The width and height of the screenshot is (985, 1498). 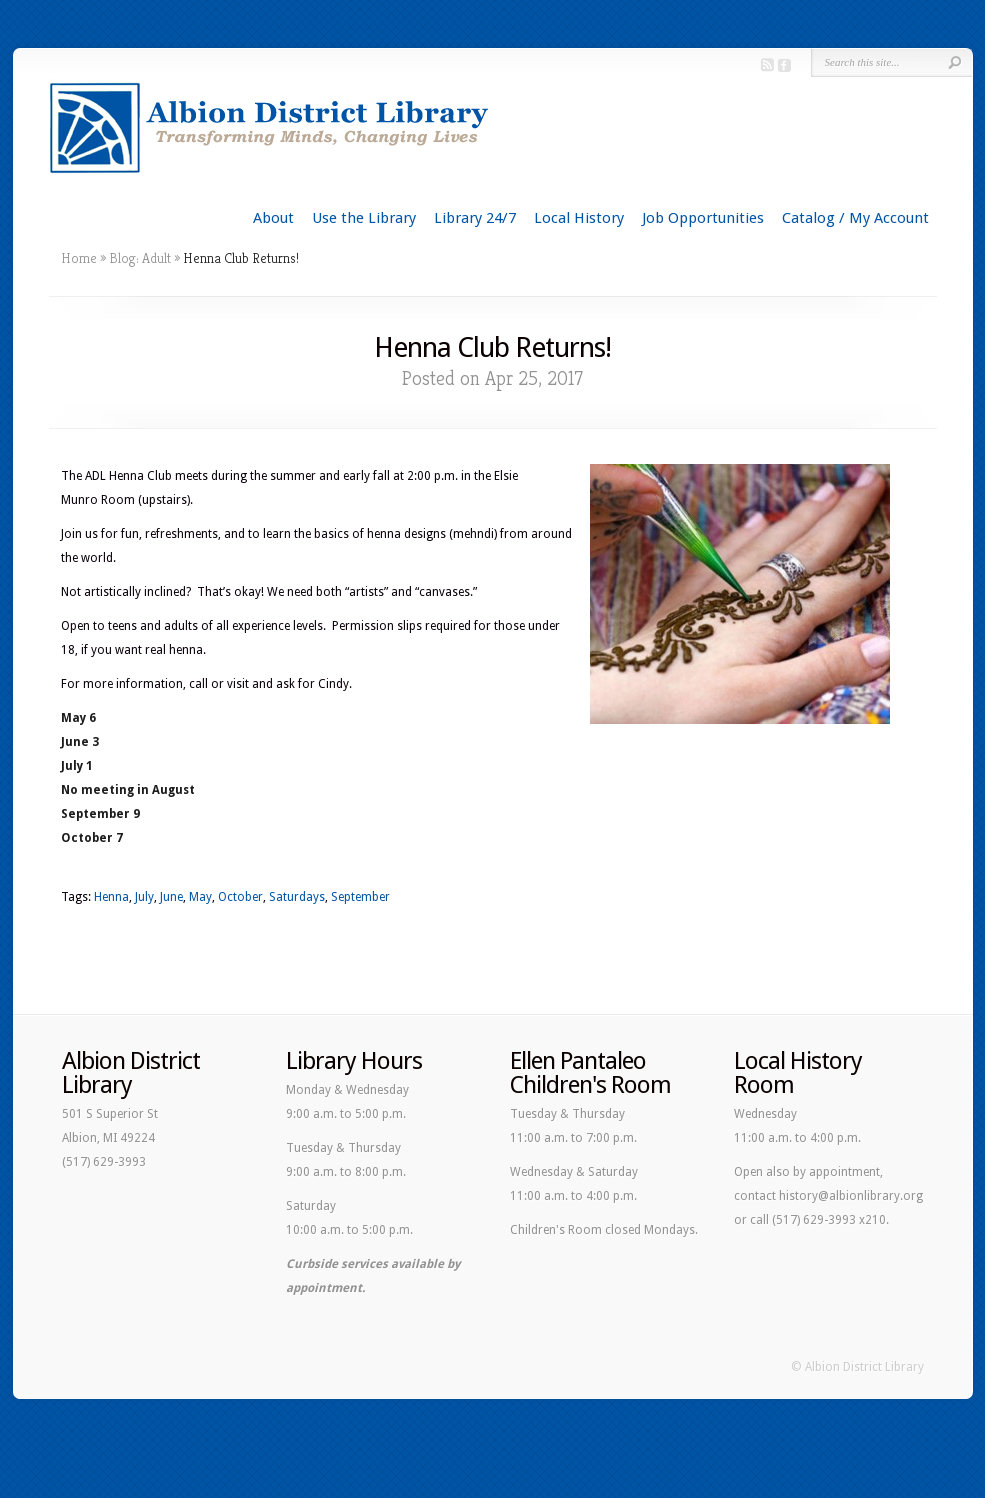 I want to click on September, so click(x=360, y=897).